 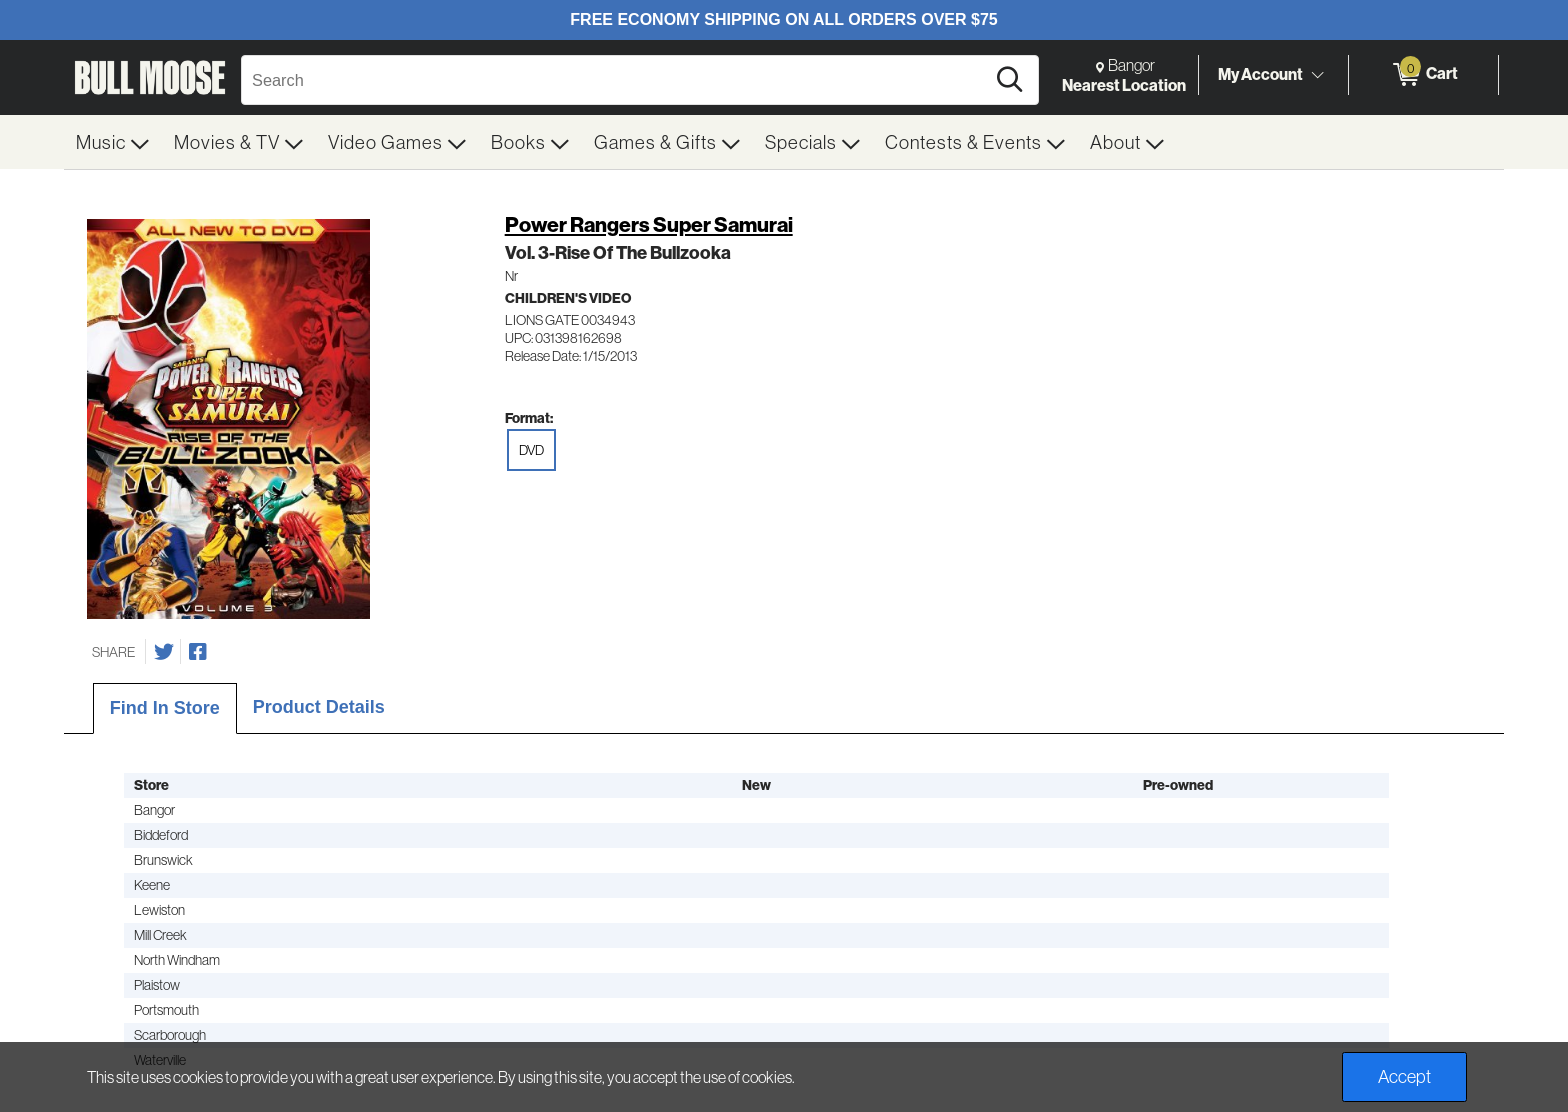 What do you see at coordinates (165, 708) in the screenshot?
I see `Find In Store [tab]` at bounding box center [165, 708].